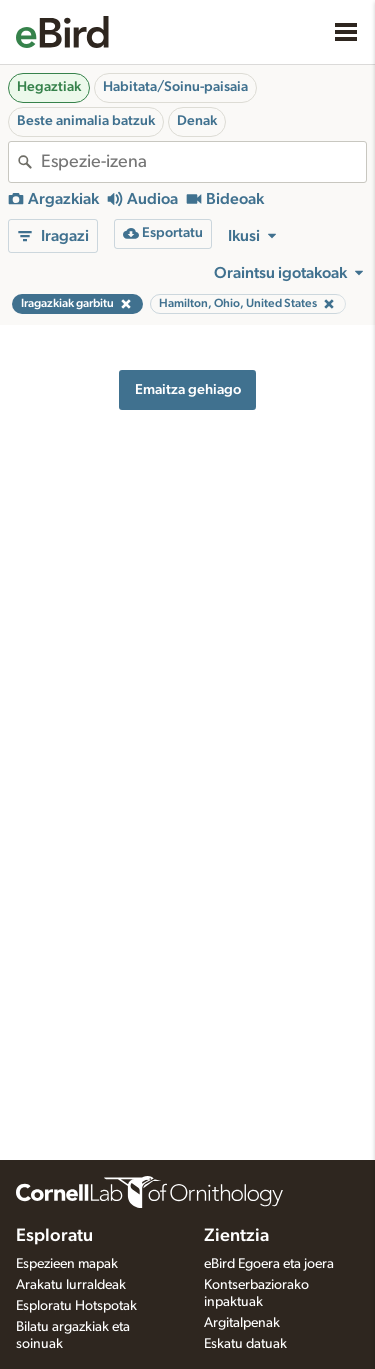 This screenshot has height=1369, width=375. I want to click on [combobox], so click(203, 162).